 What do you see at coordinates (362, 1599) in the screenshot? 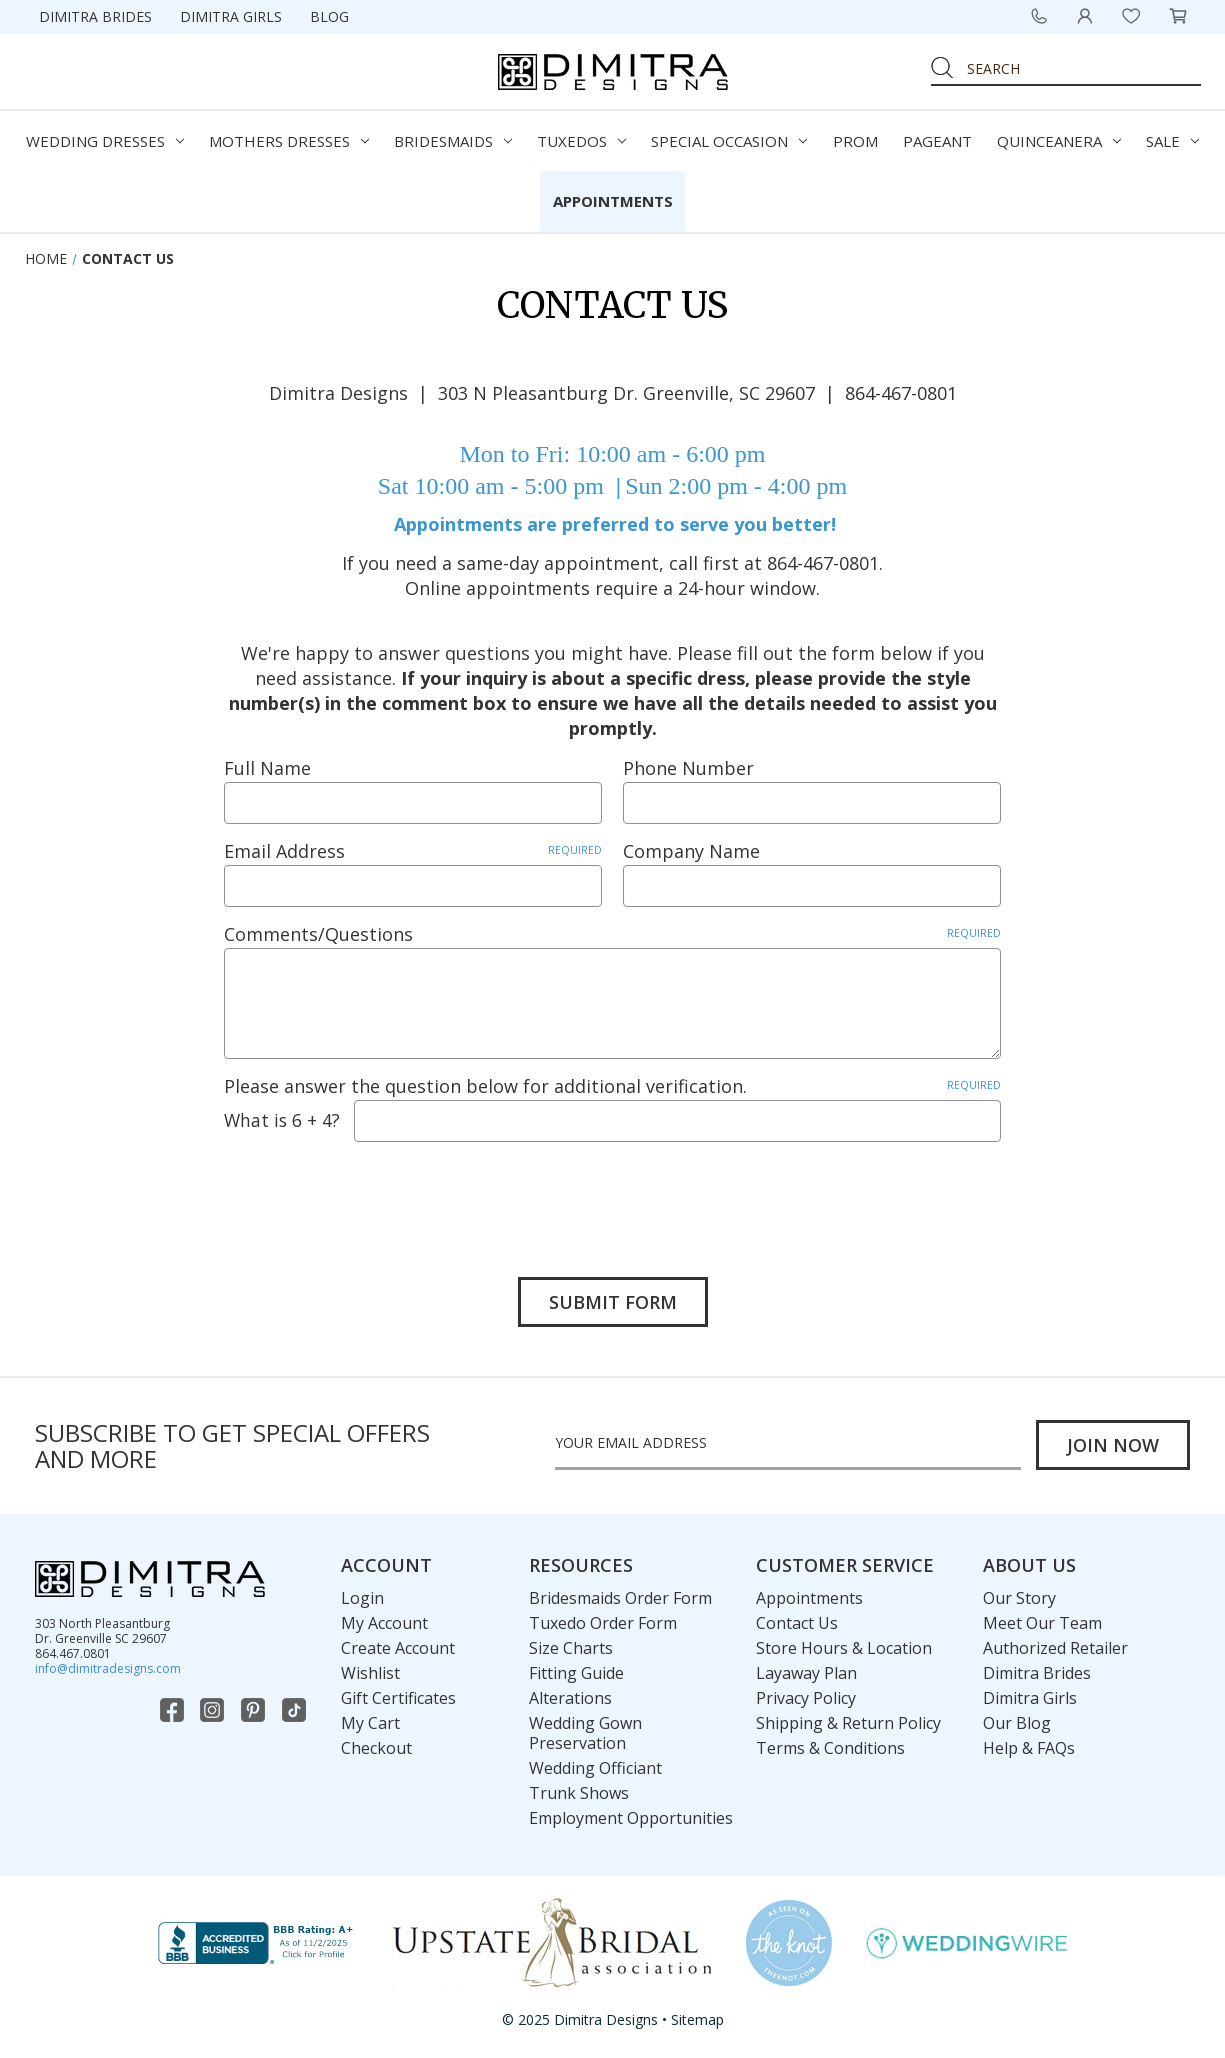
I see `Login` at bounding box center [362, 1599].